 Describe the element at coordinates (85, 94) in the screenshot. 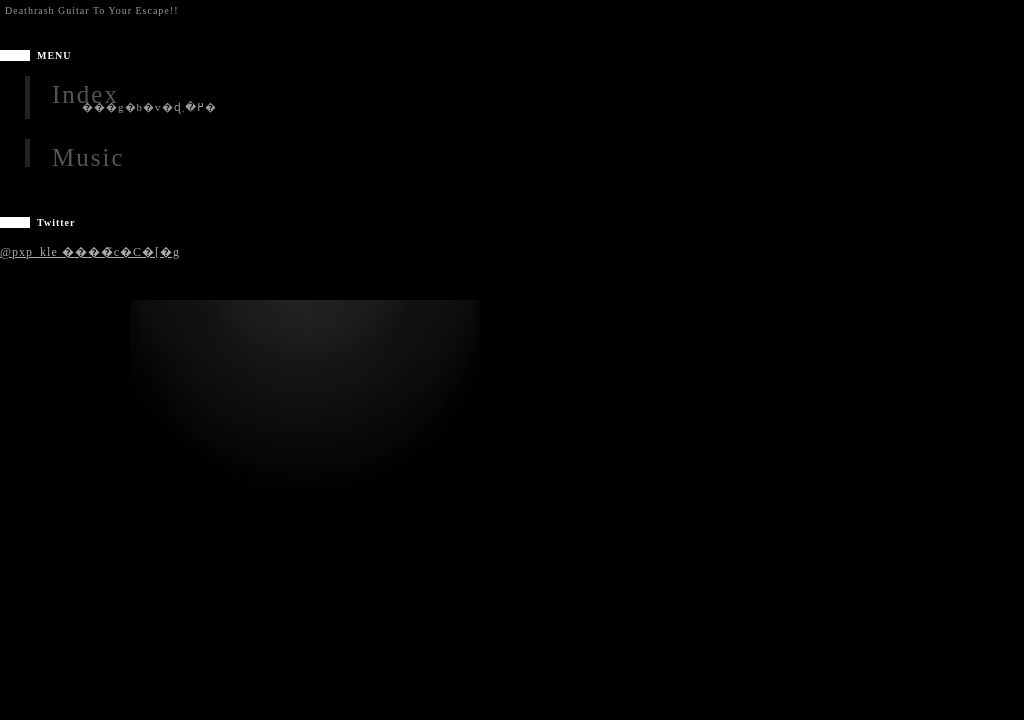

I see `Index` at that location.